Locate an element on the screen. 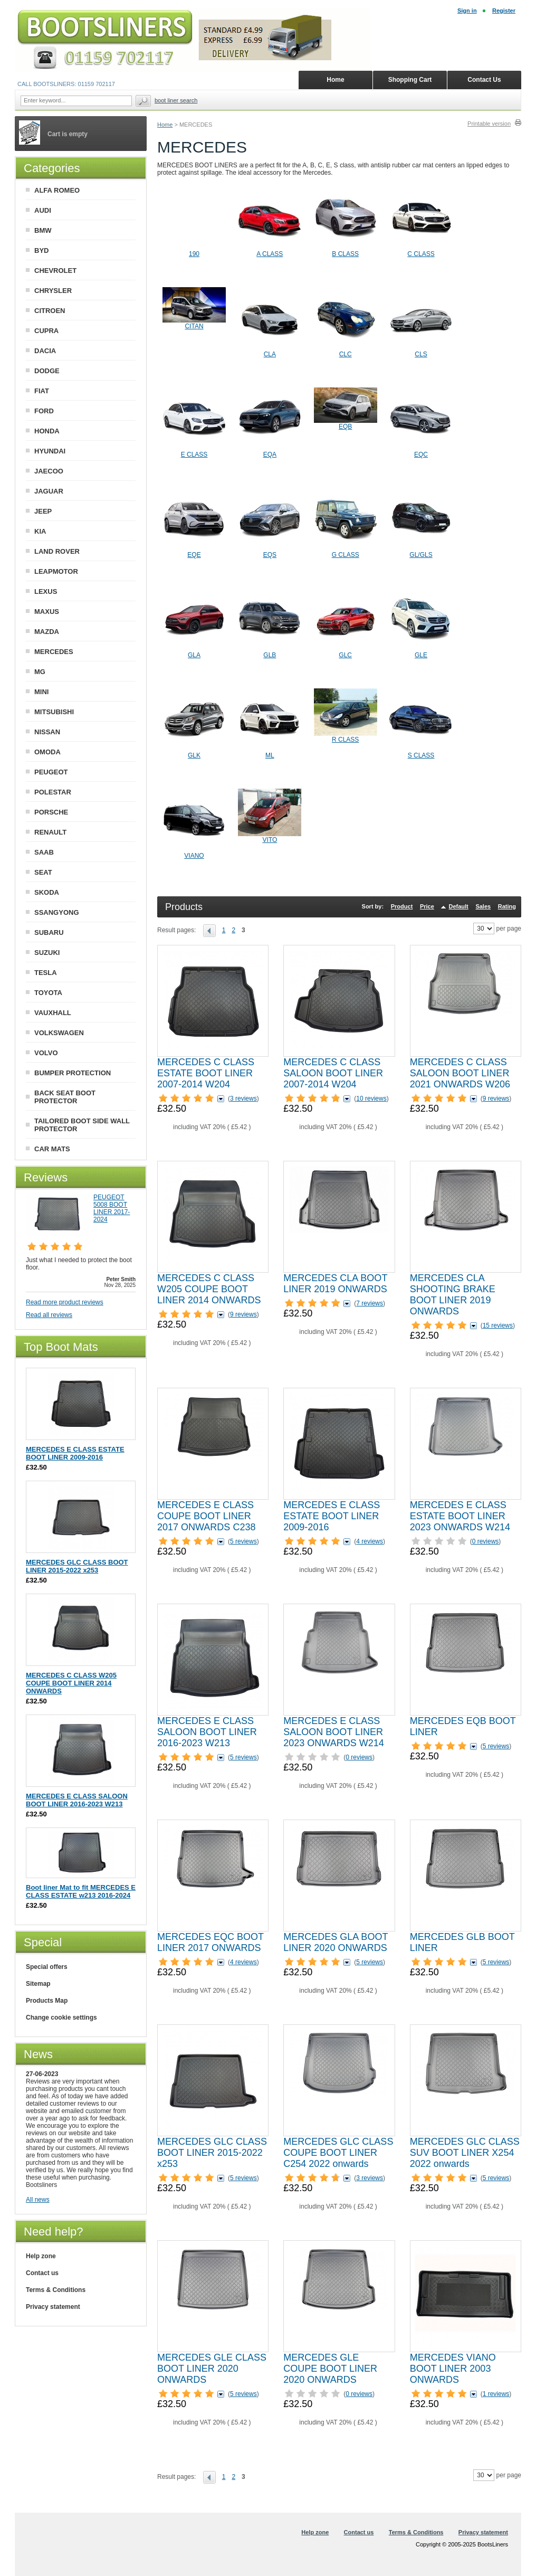 The width and height of the screenshot is (536, 2576). Product is located at coordinates (402, 906).